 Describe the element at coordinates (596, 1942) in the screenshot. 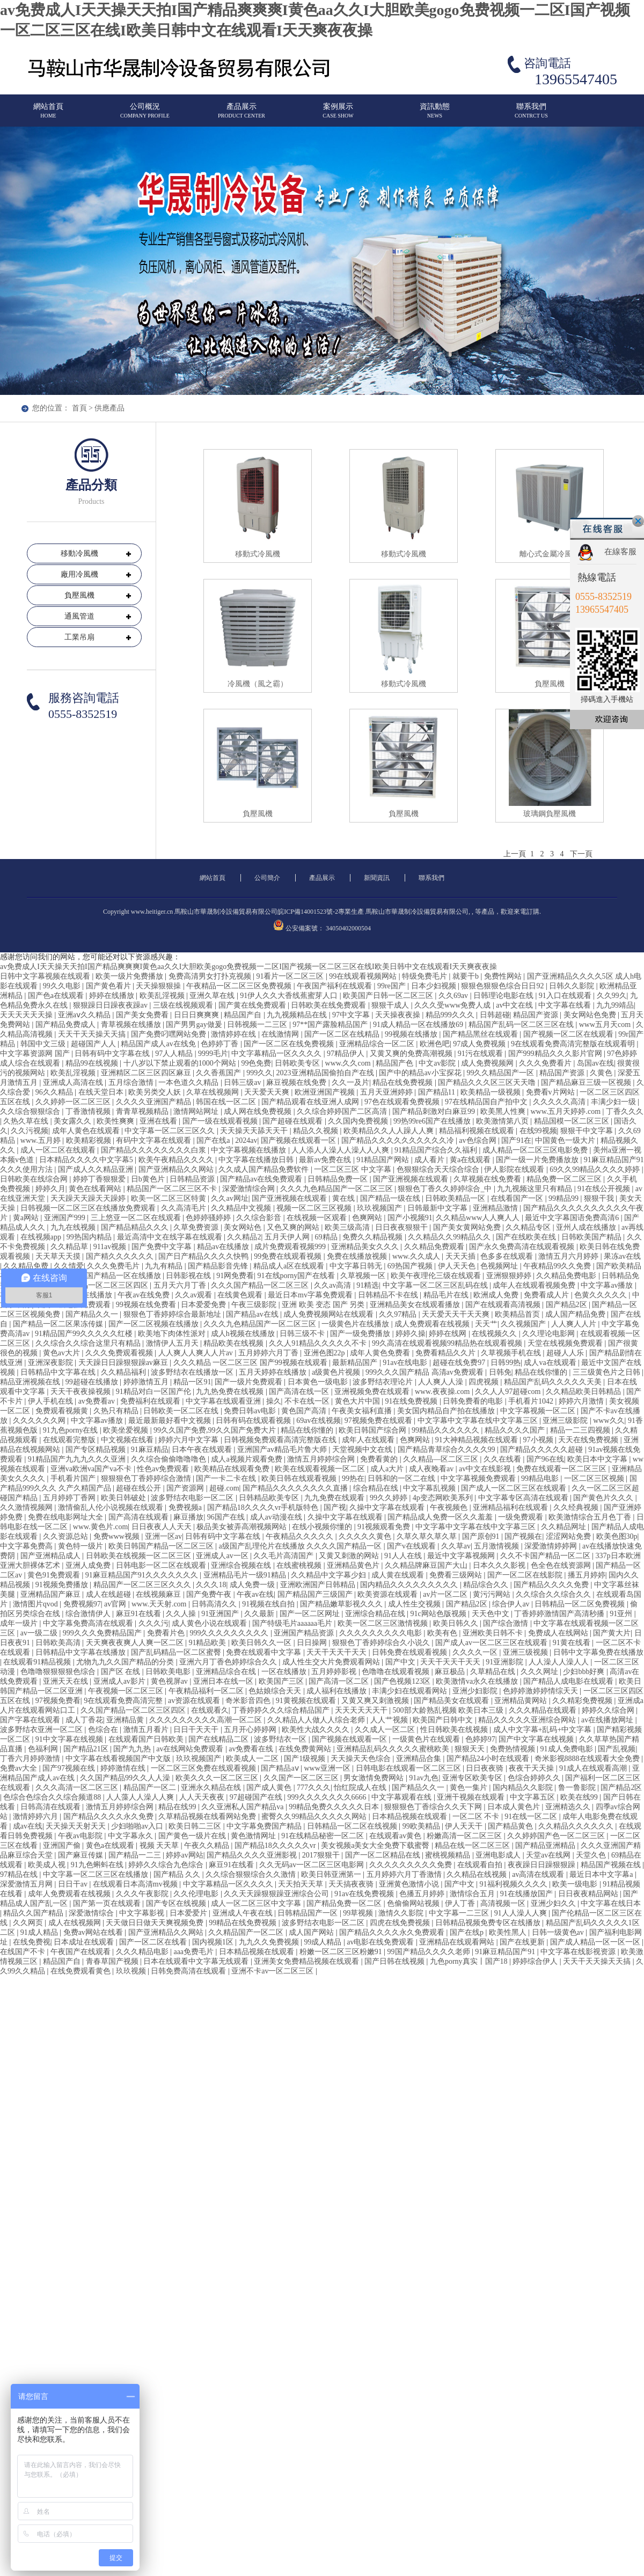

I see `国产成人精品一区一区一区` at that location.